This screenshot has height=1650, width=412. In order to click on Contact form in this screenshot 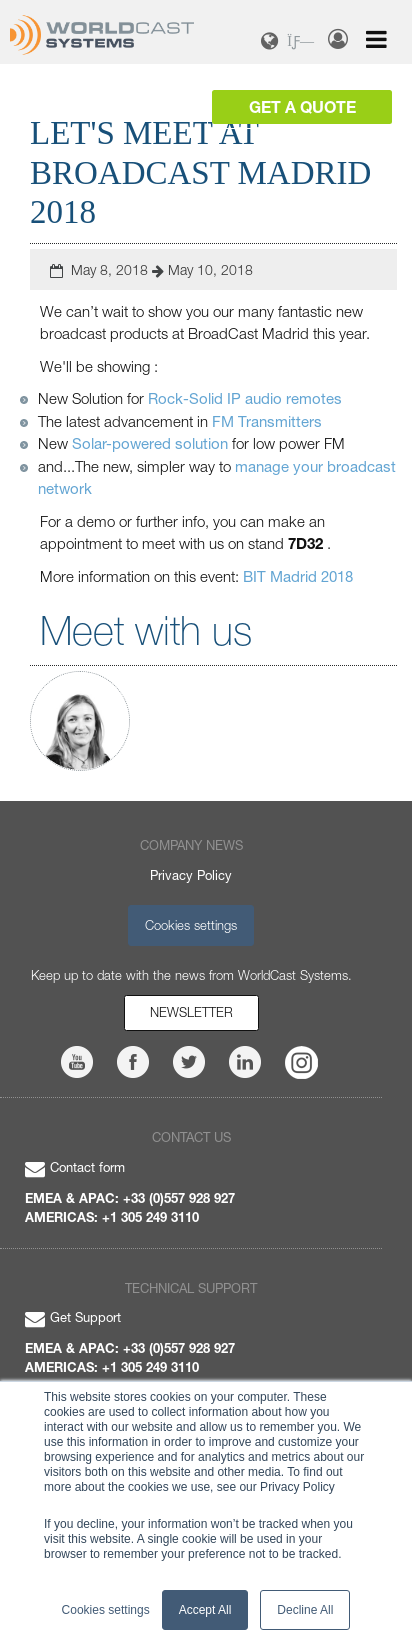, I will do `click(75, 1167)`.